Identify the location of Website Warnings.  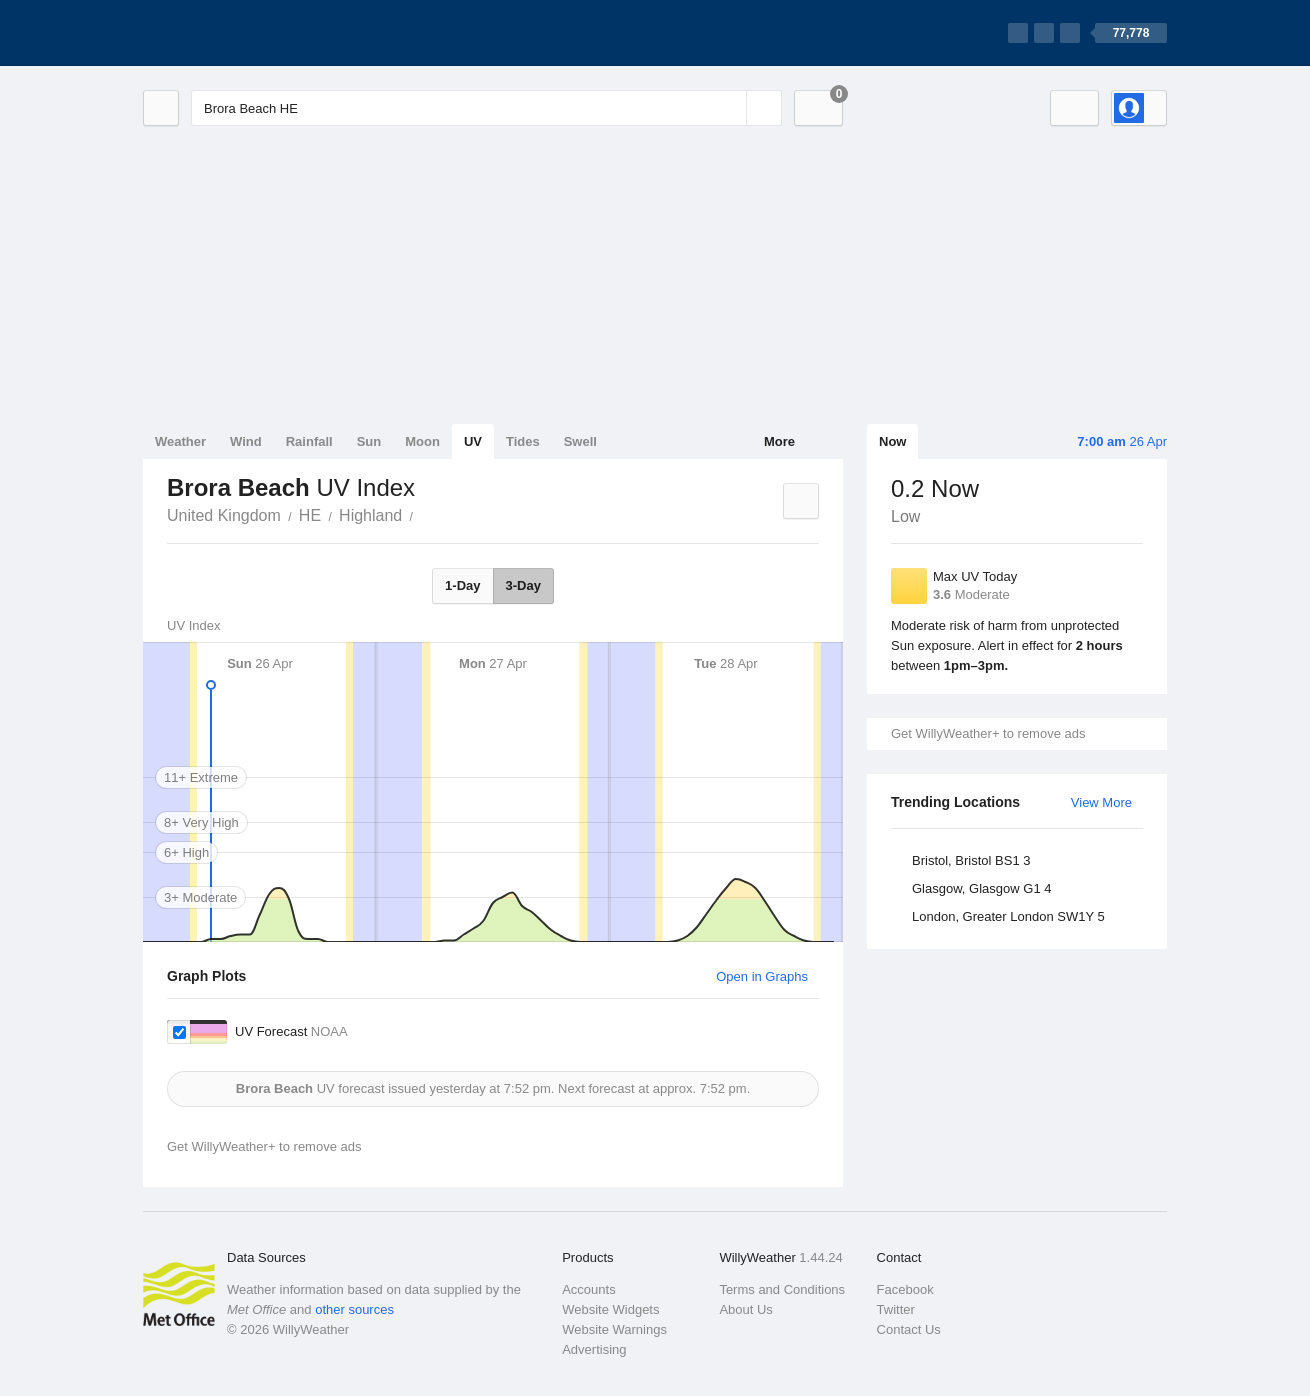
(614, 1329).